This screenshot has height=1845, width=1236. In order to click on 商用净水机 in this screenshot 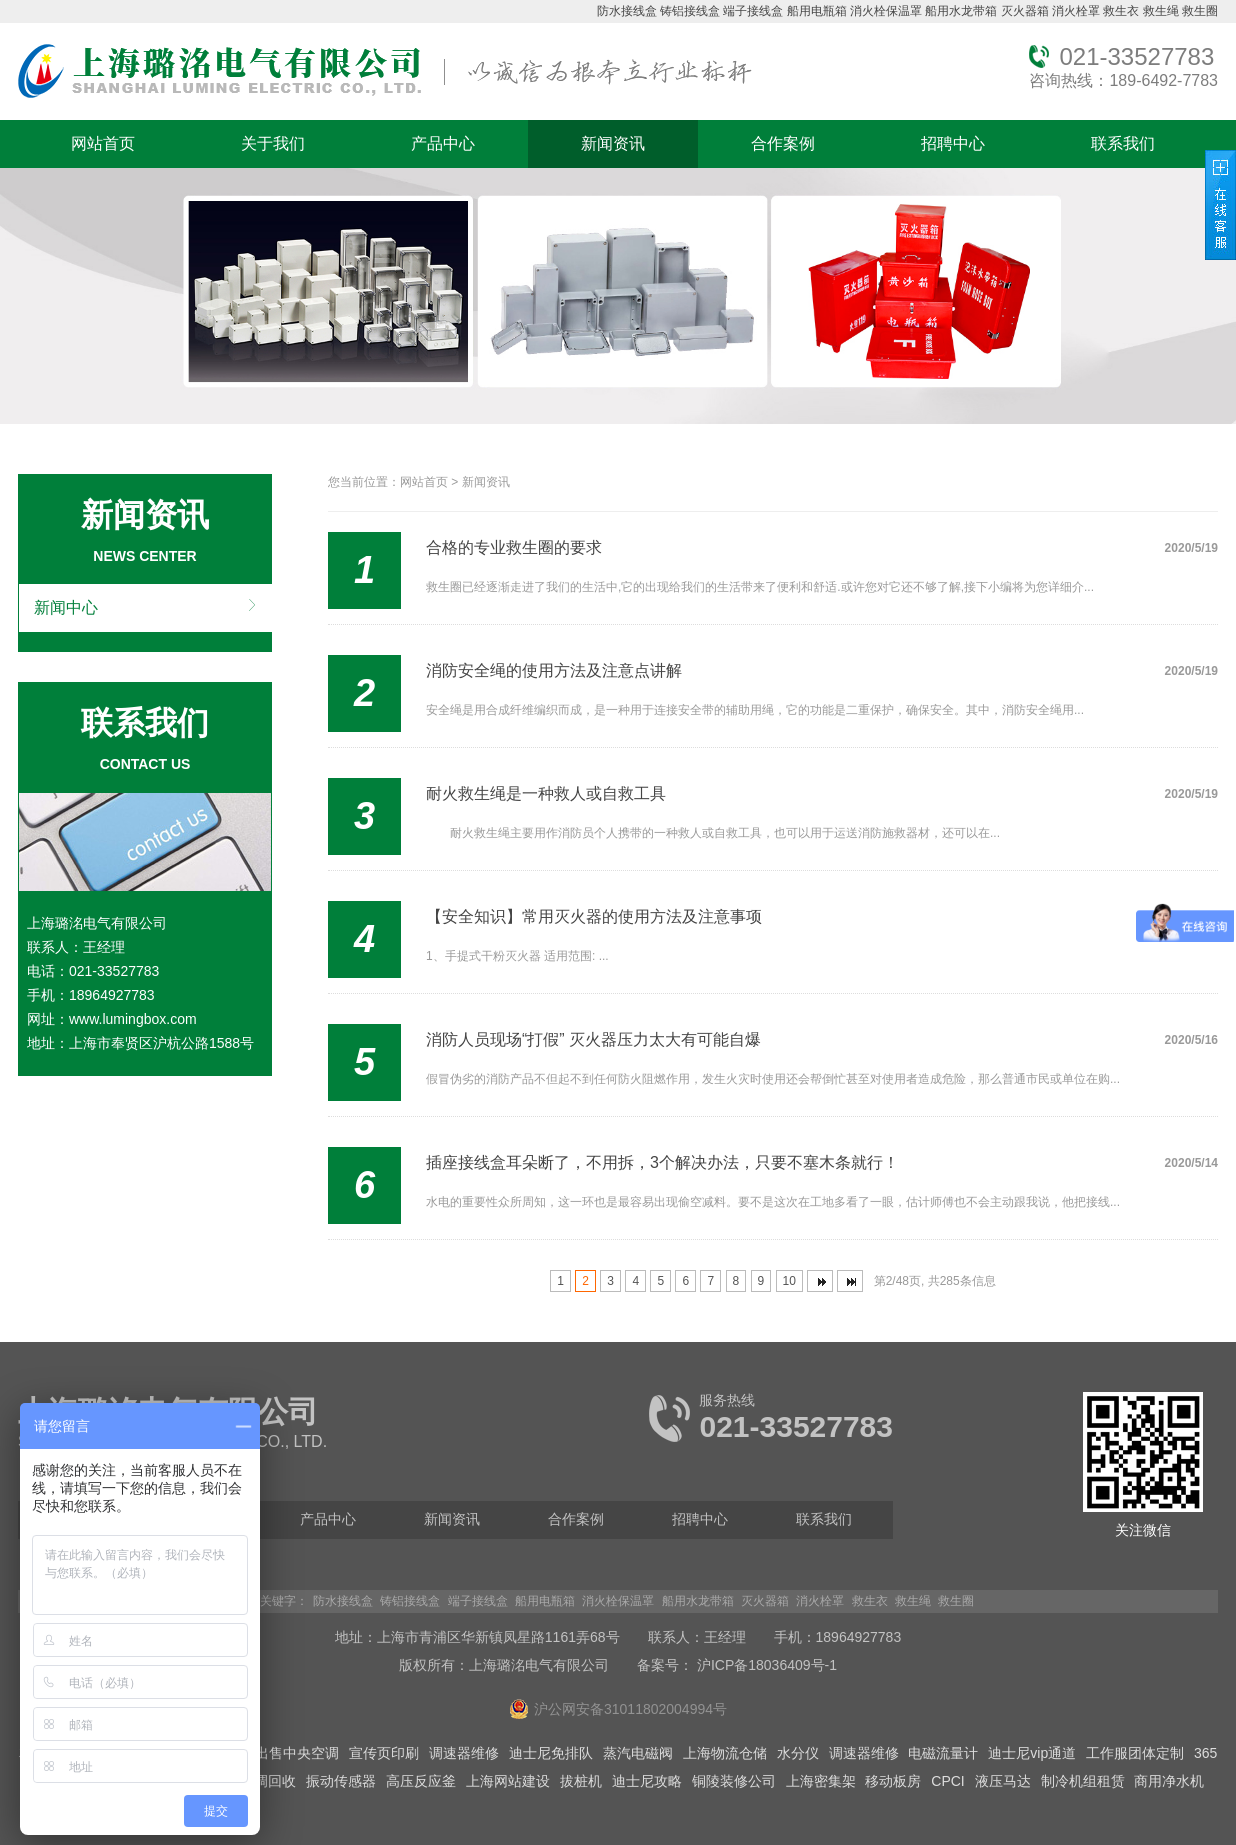, I will do `click(1169, 1781)`.